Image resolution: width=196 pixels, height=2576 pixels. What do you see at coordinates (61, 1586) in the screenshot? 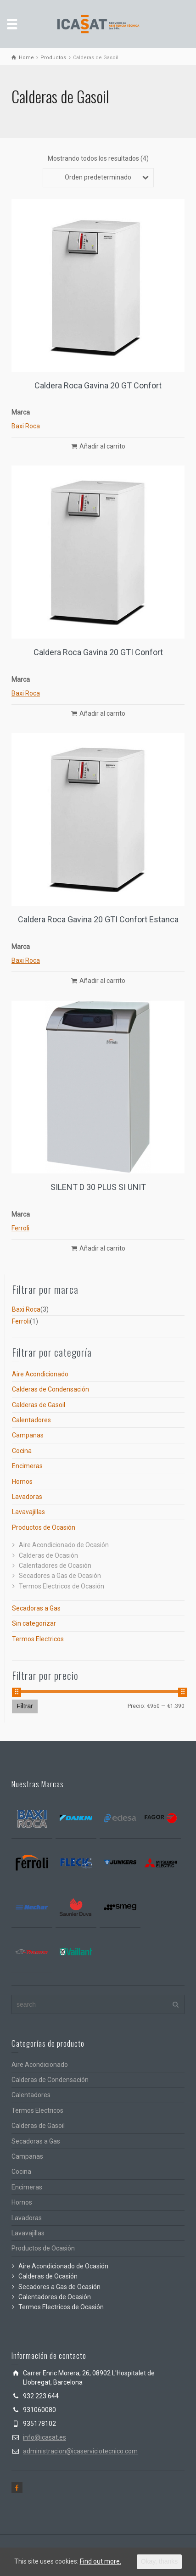
I see `Termos Electricos de Ocasión` at bounding box center [61, 1586].